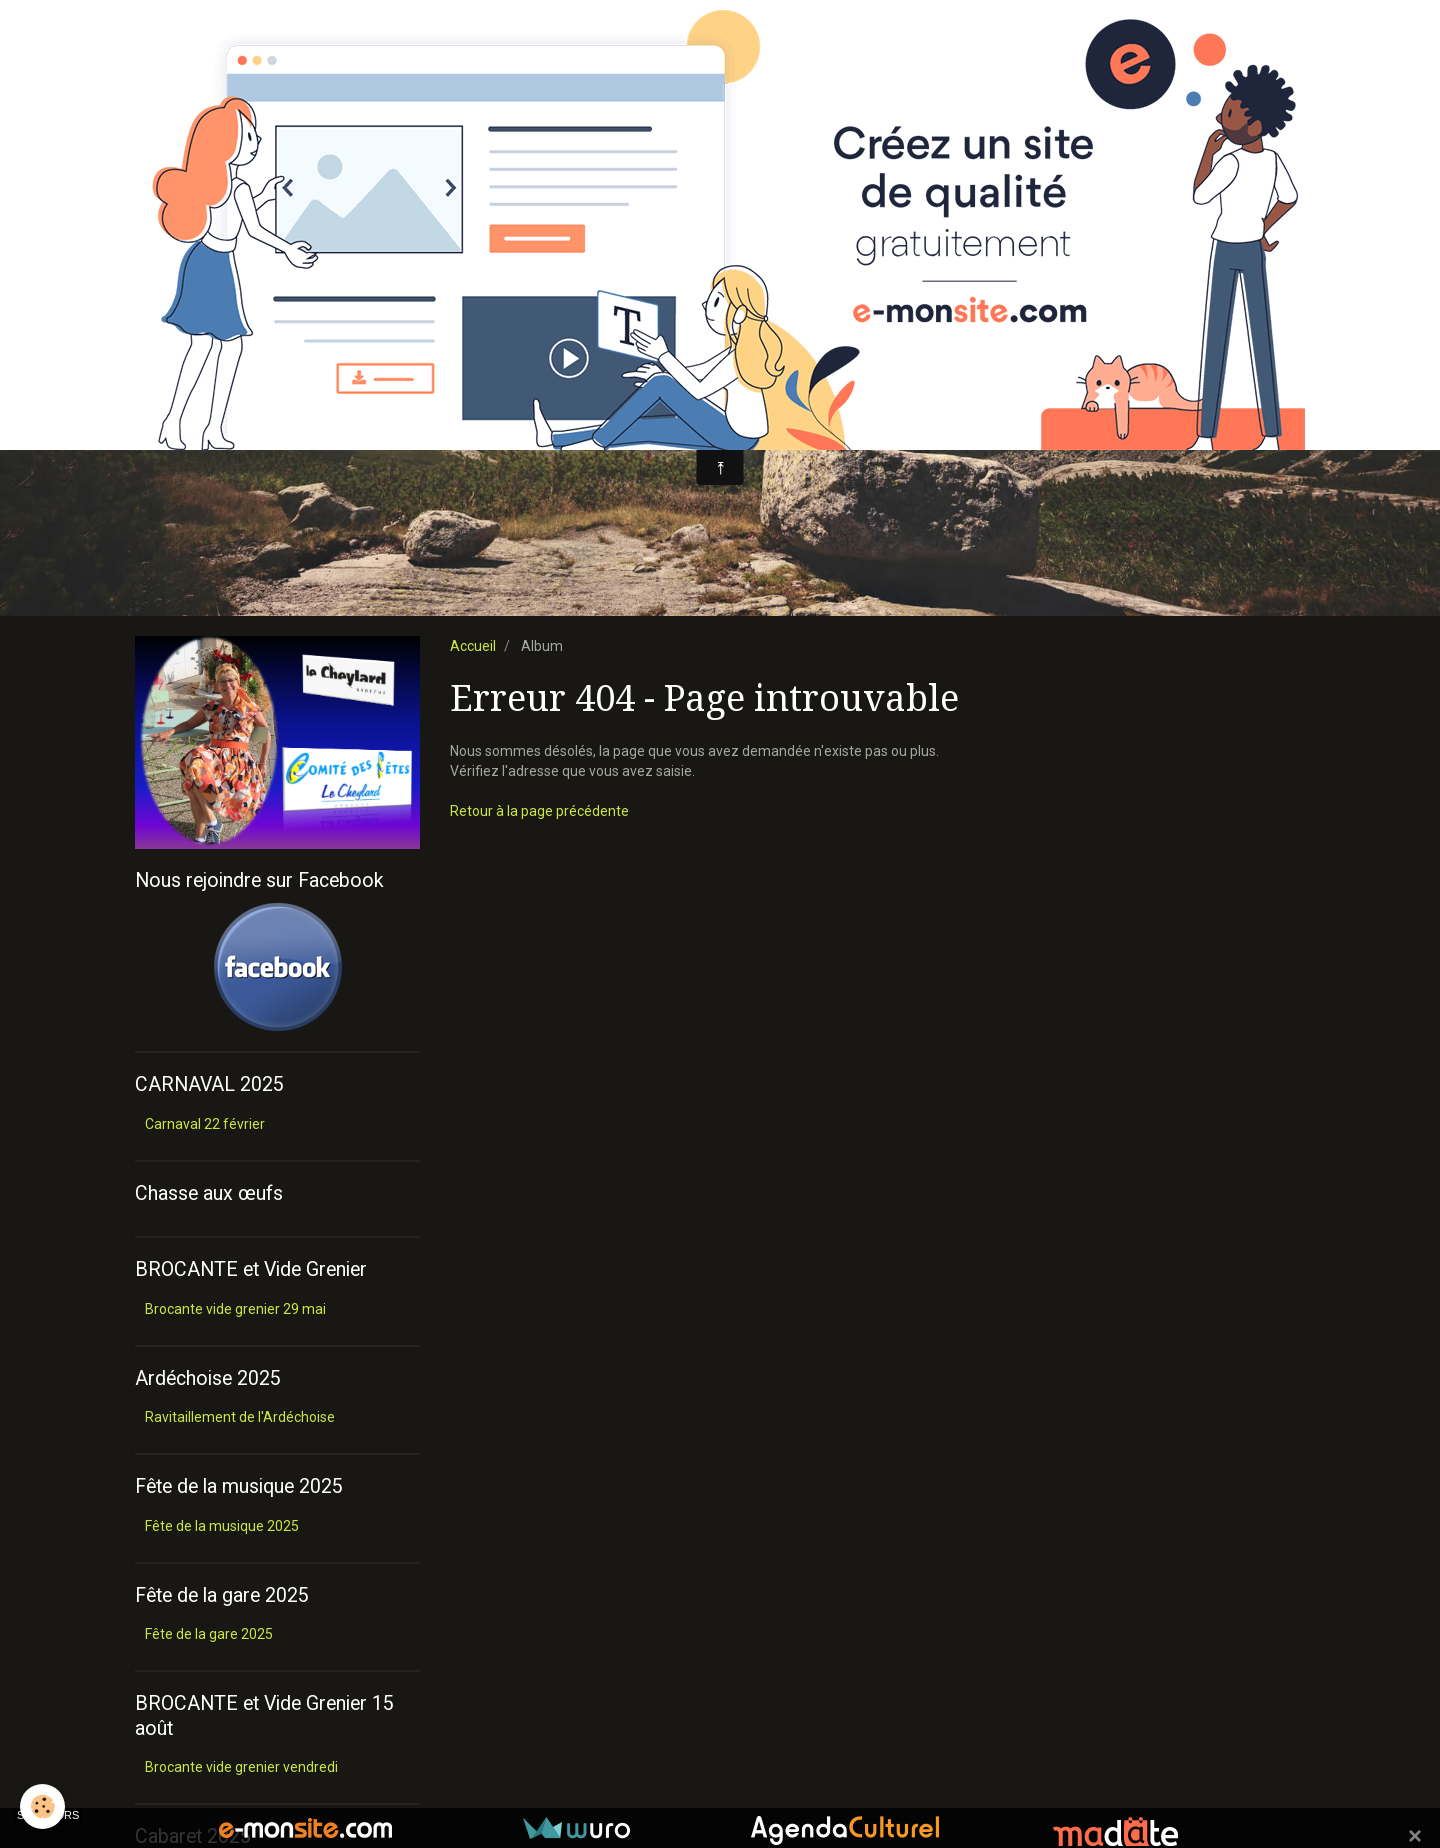 This screenshot has width=1440, height=1848. I want to click on Retour à la page précédente, so click(539, 811).